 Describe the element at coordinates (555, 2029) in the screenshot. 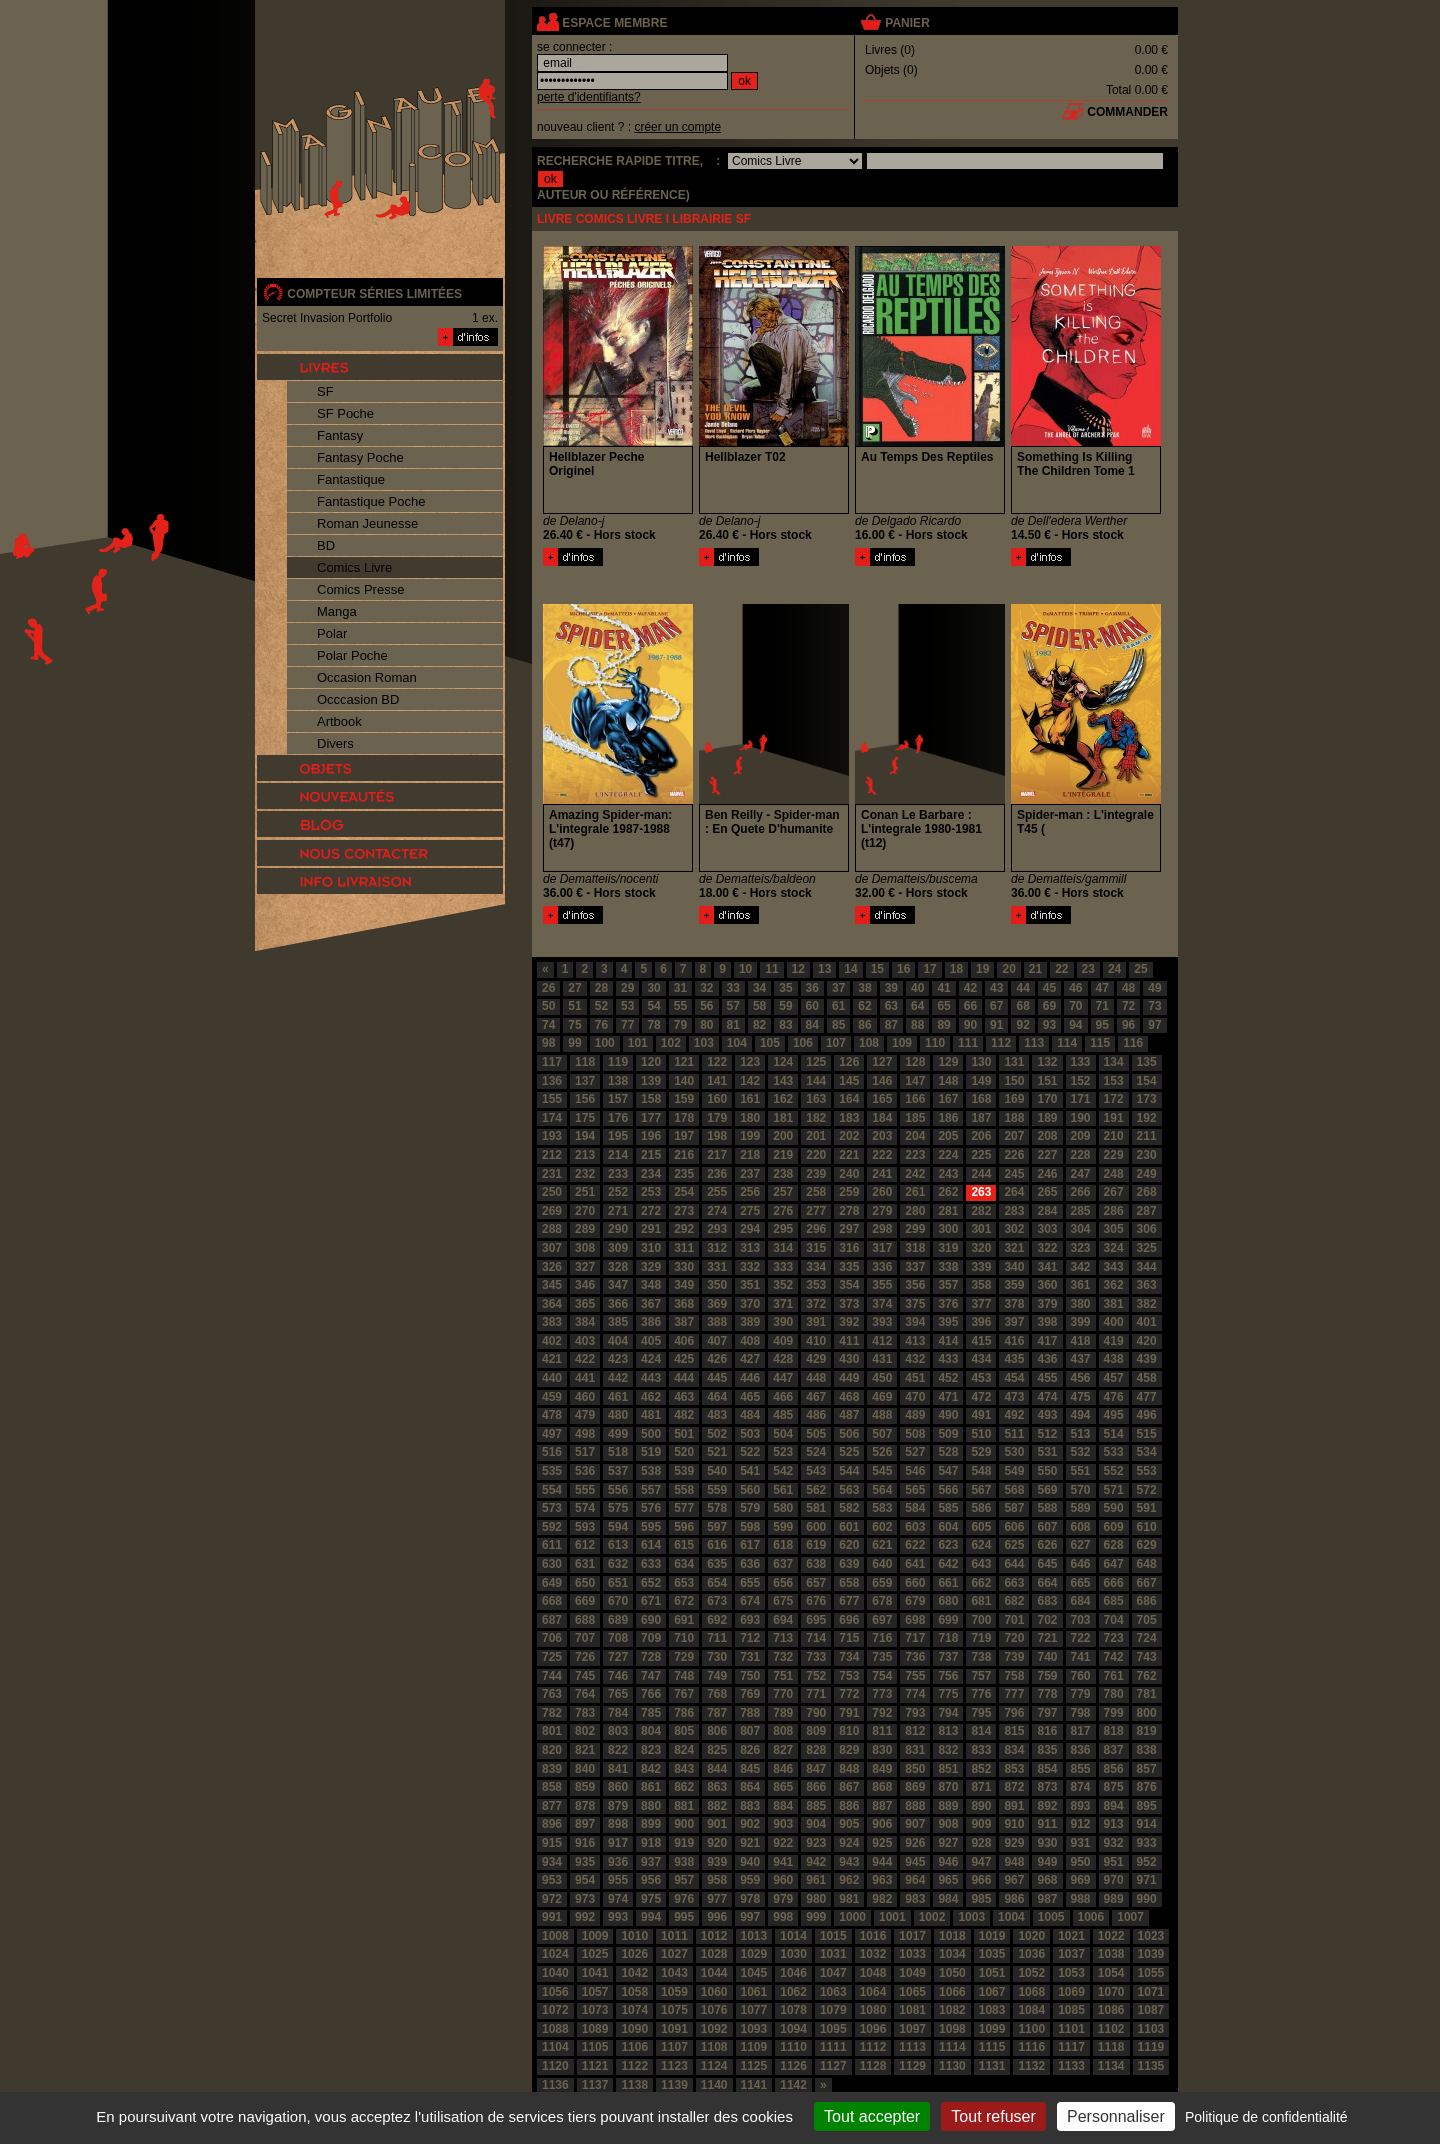

I see `1088` at that location.